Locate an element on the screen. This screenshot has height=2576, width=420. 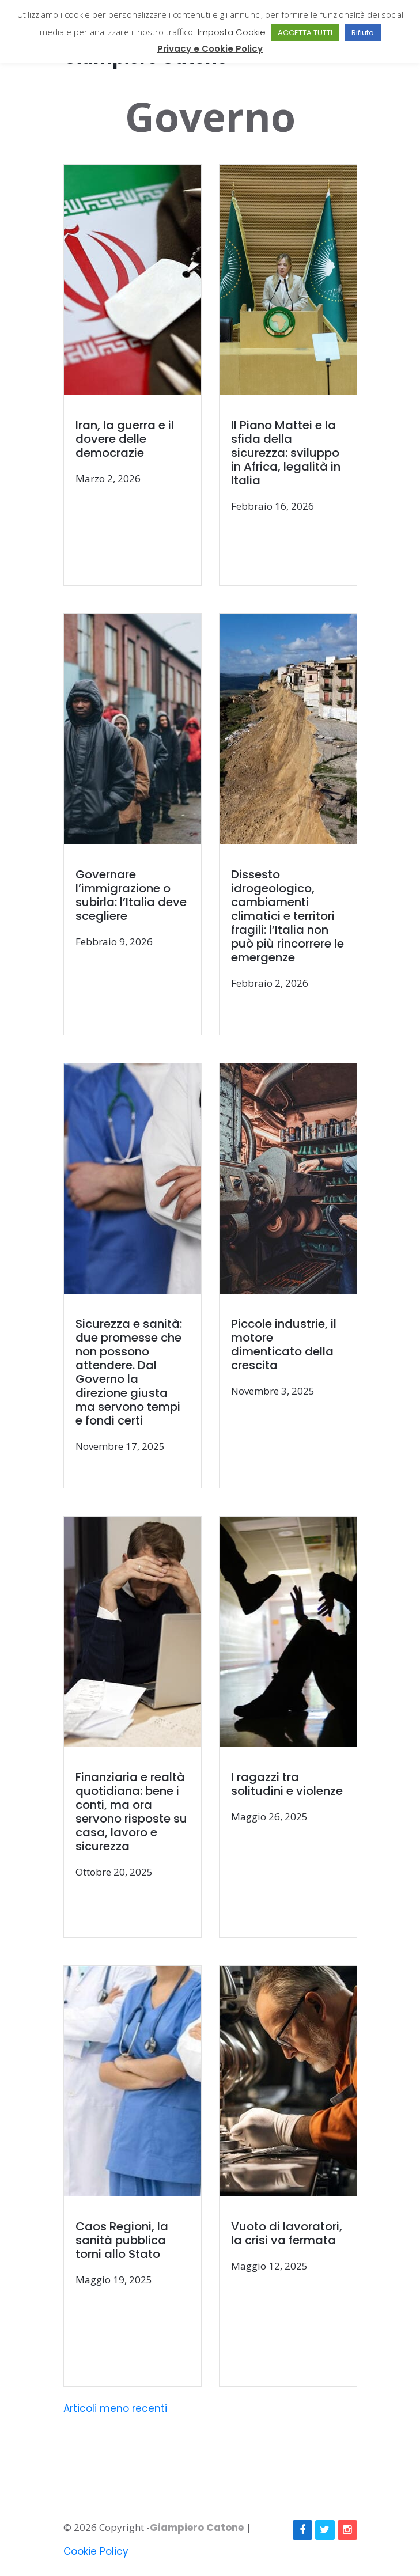
ACCETTA TUTTI [button] is located at coordinates (305, 32).